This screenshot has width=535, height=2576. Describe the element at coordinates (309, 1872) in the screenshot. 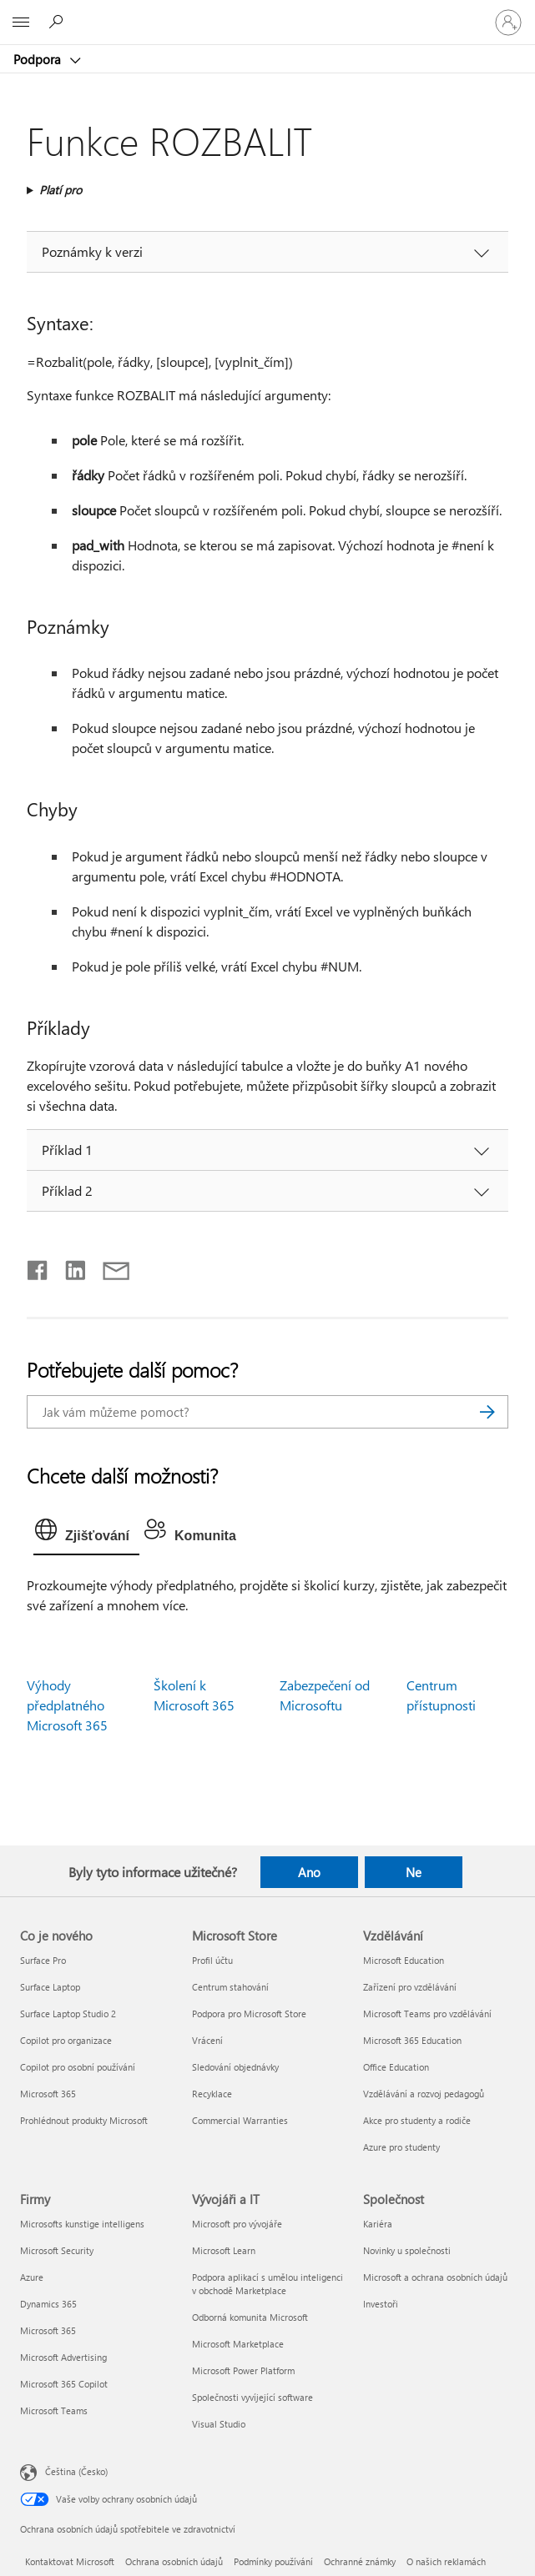

I see `Ano` at that location.